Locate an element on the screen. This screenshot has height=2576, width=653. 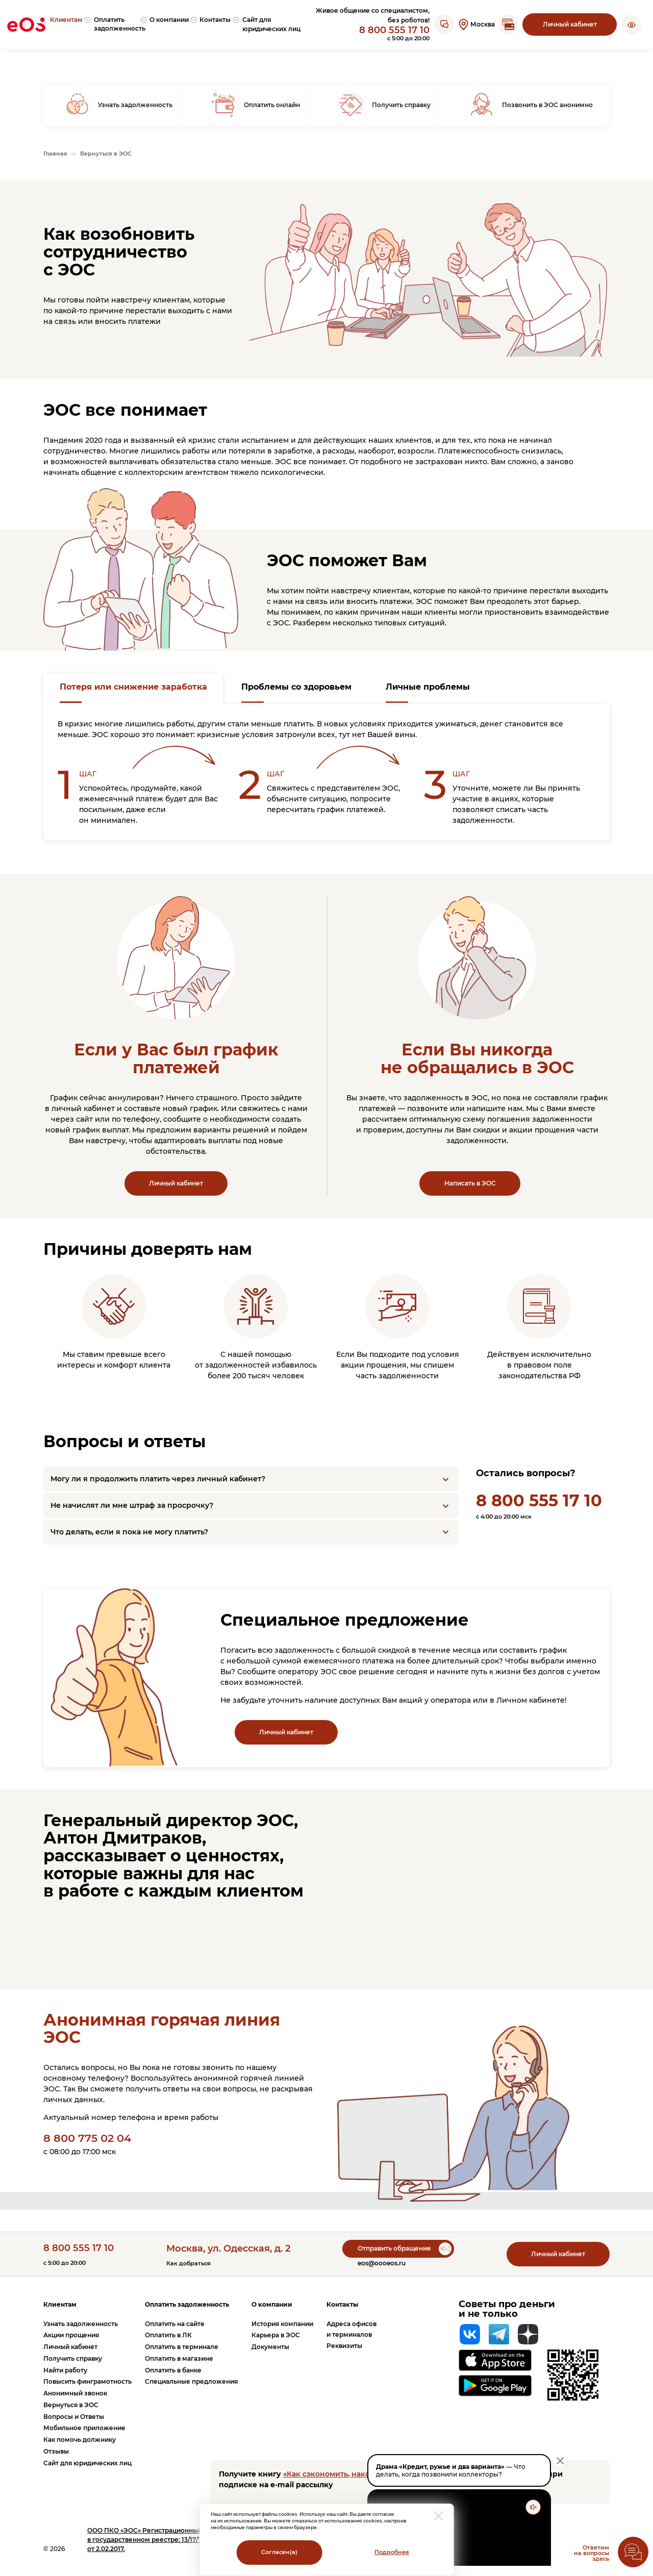
Клиентам is located at coordinates (60, 2304).